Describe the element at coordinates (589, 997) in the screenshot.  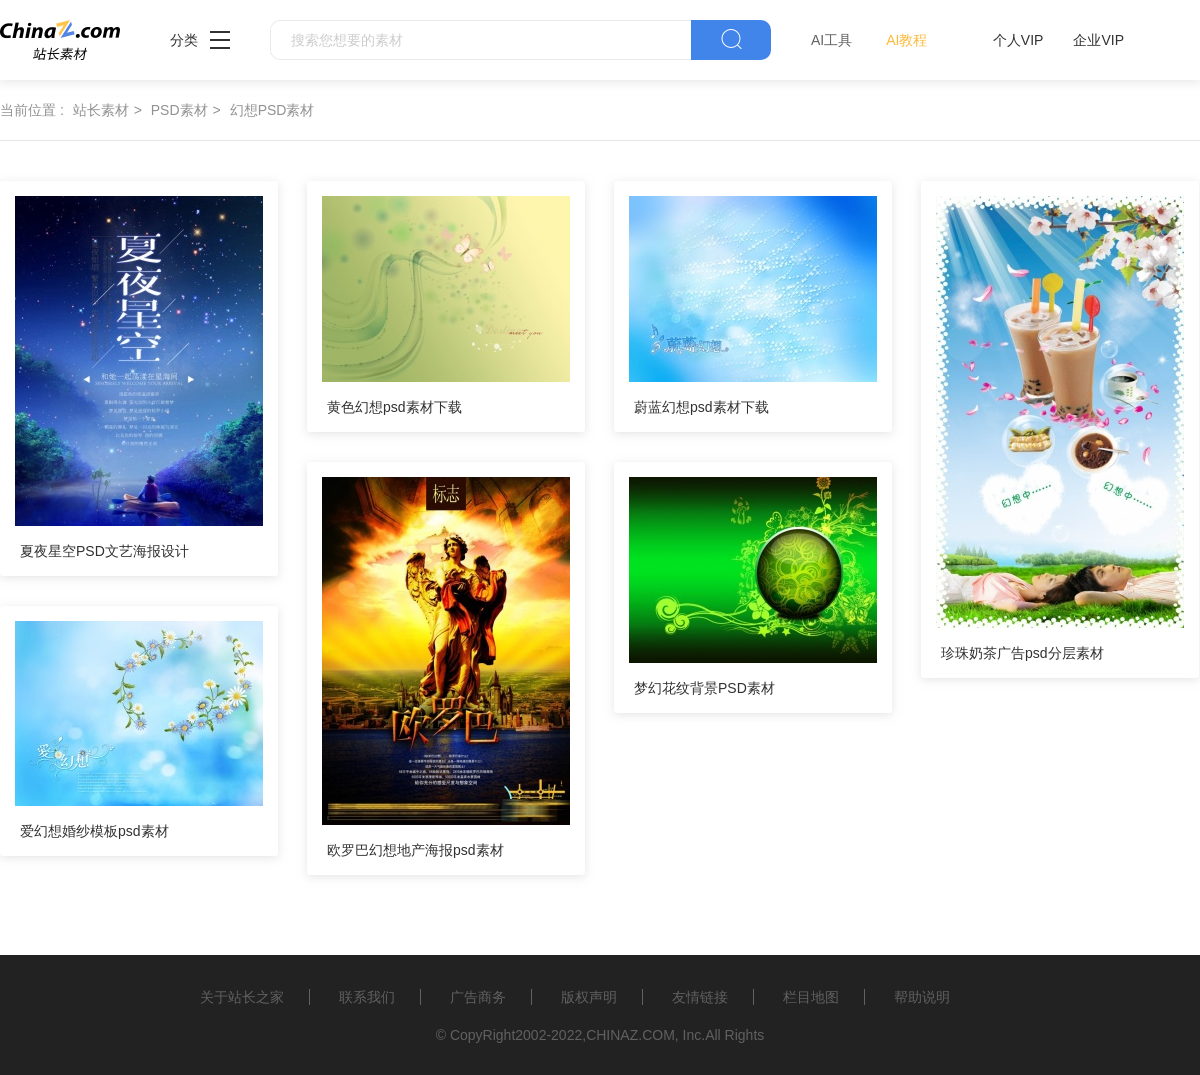
I see `版权声明` at that location.